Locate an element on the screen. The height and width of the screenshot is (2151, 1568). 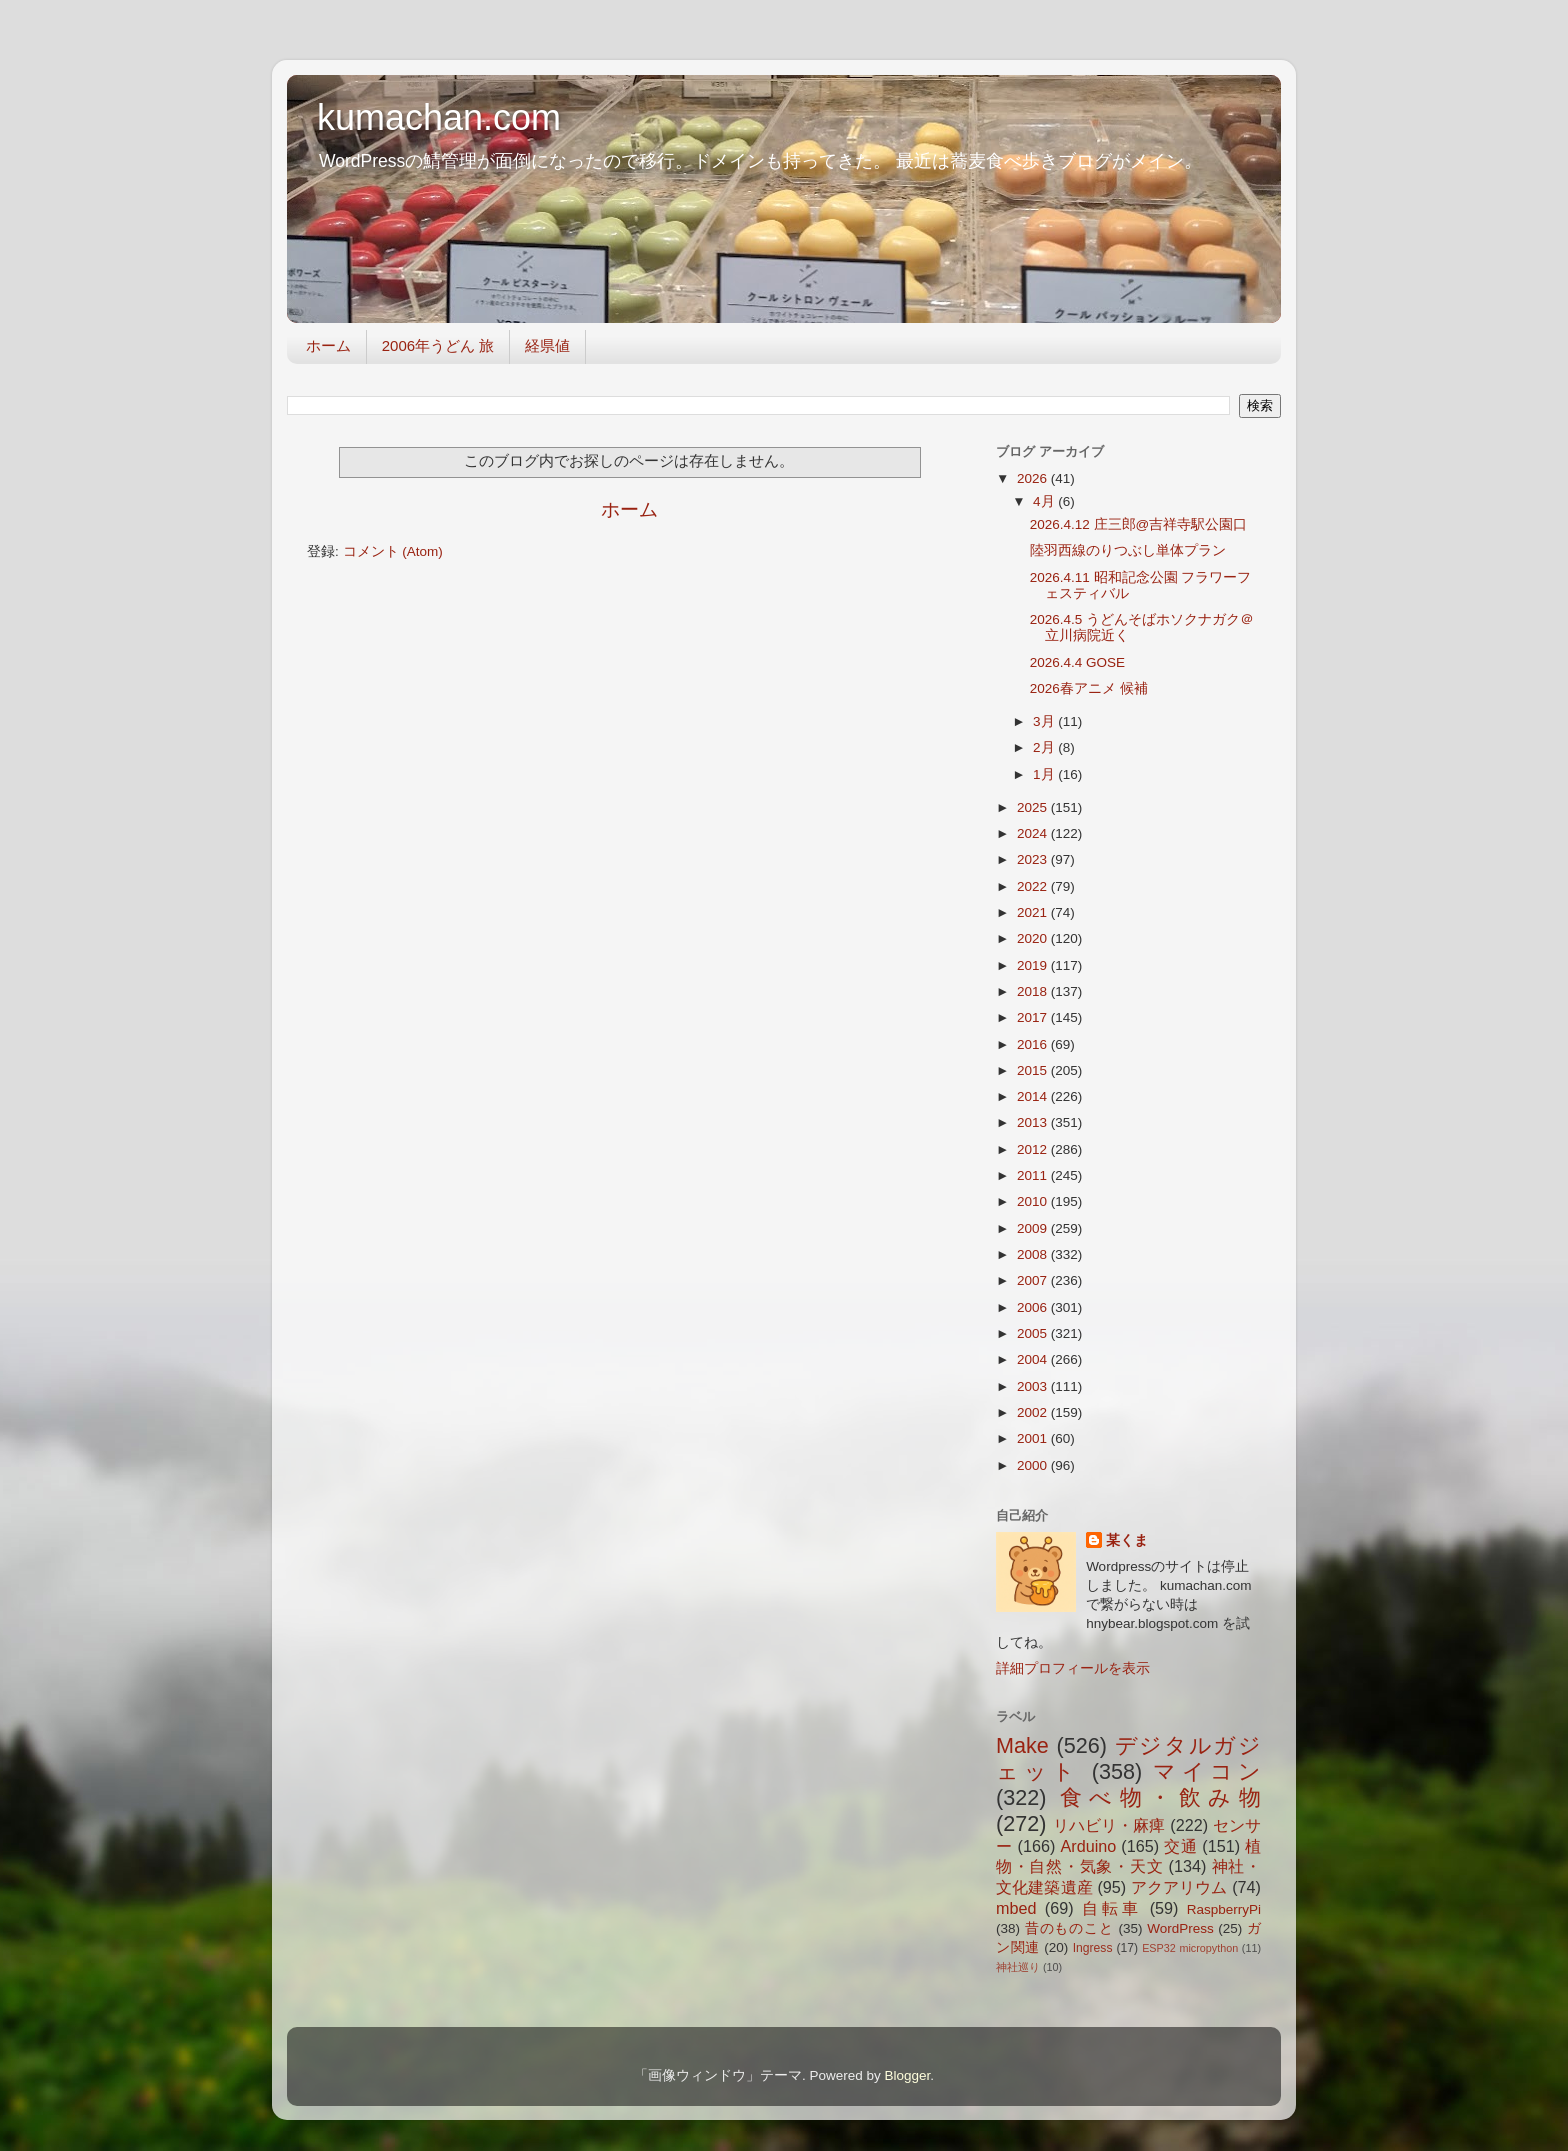
2022 is located at coordinates (1034, 886).